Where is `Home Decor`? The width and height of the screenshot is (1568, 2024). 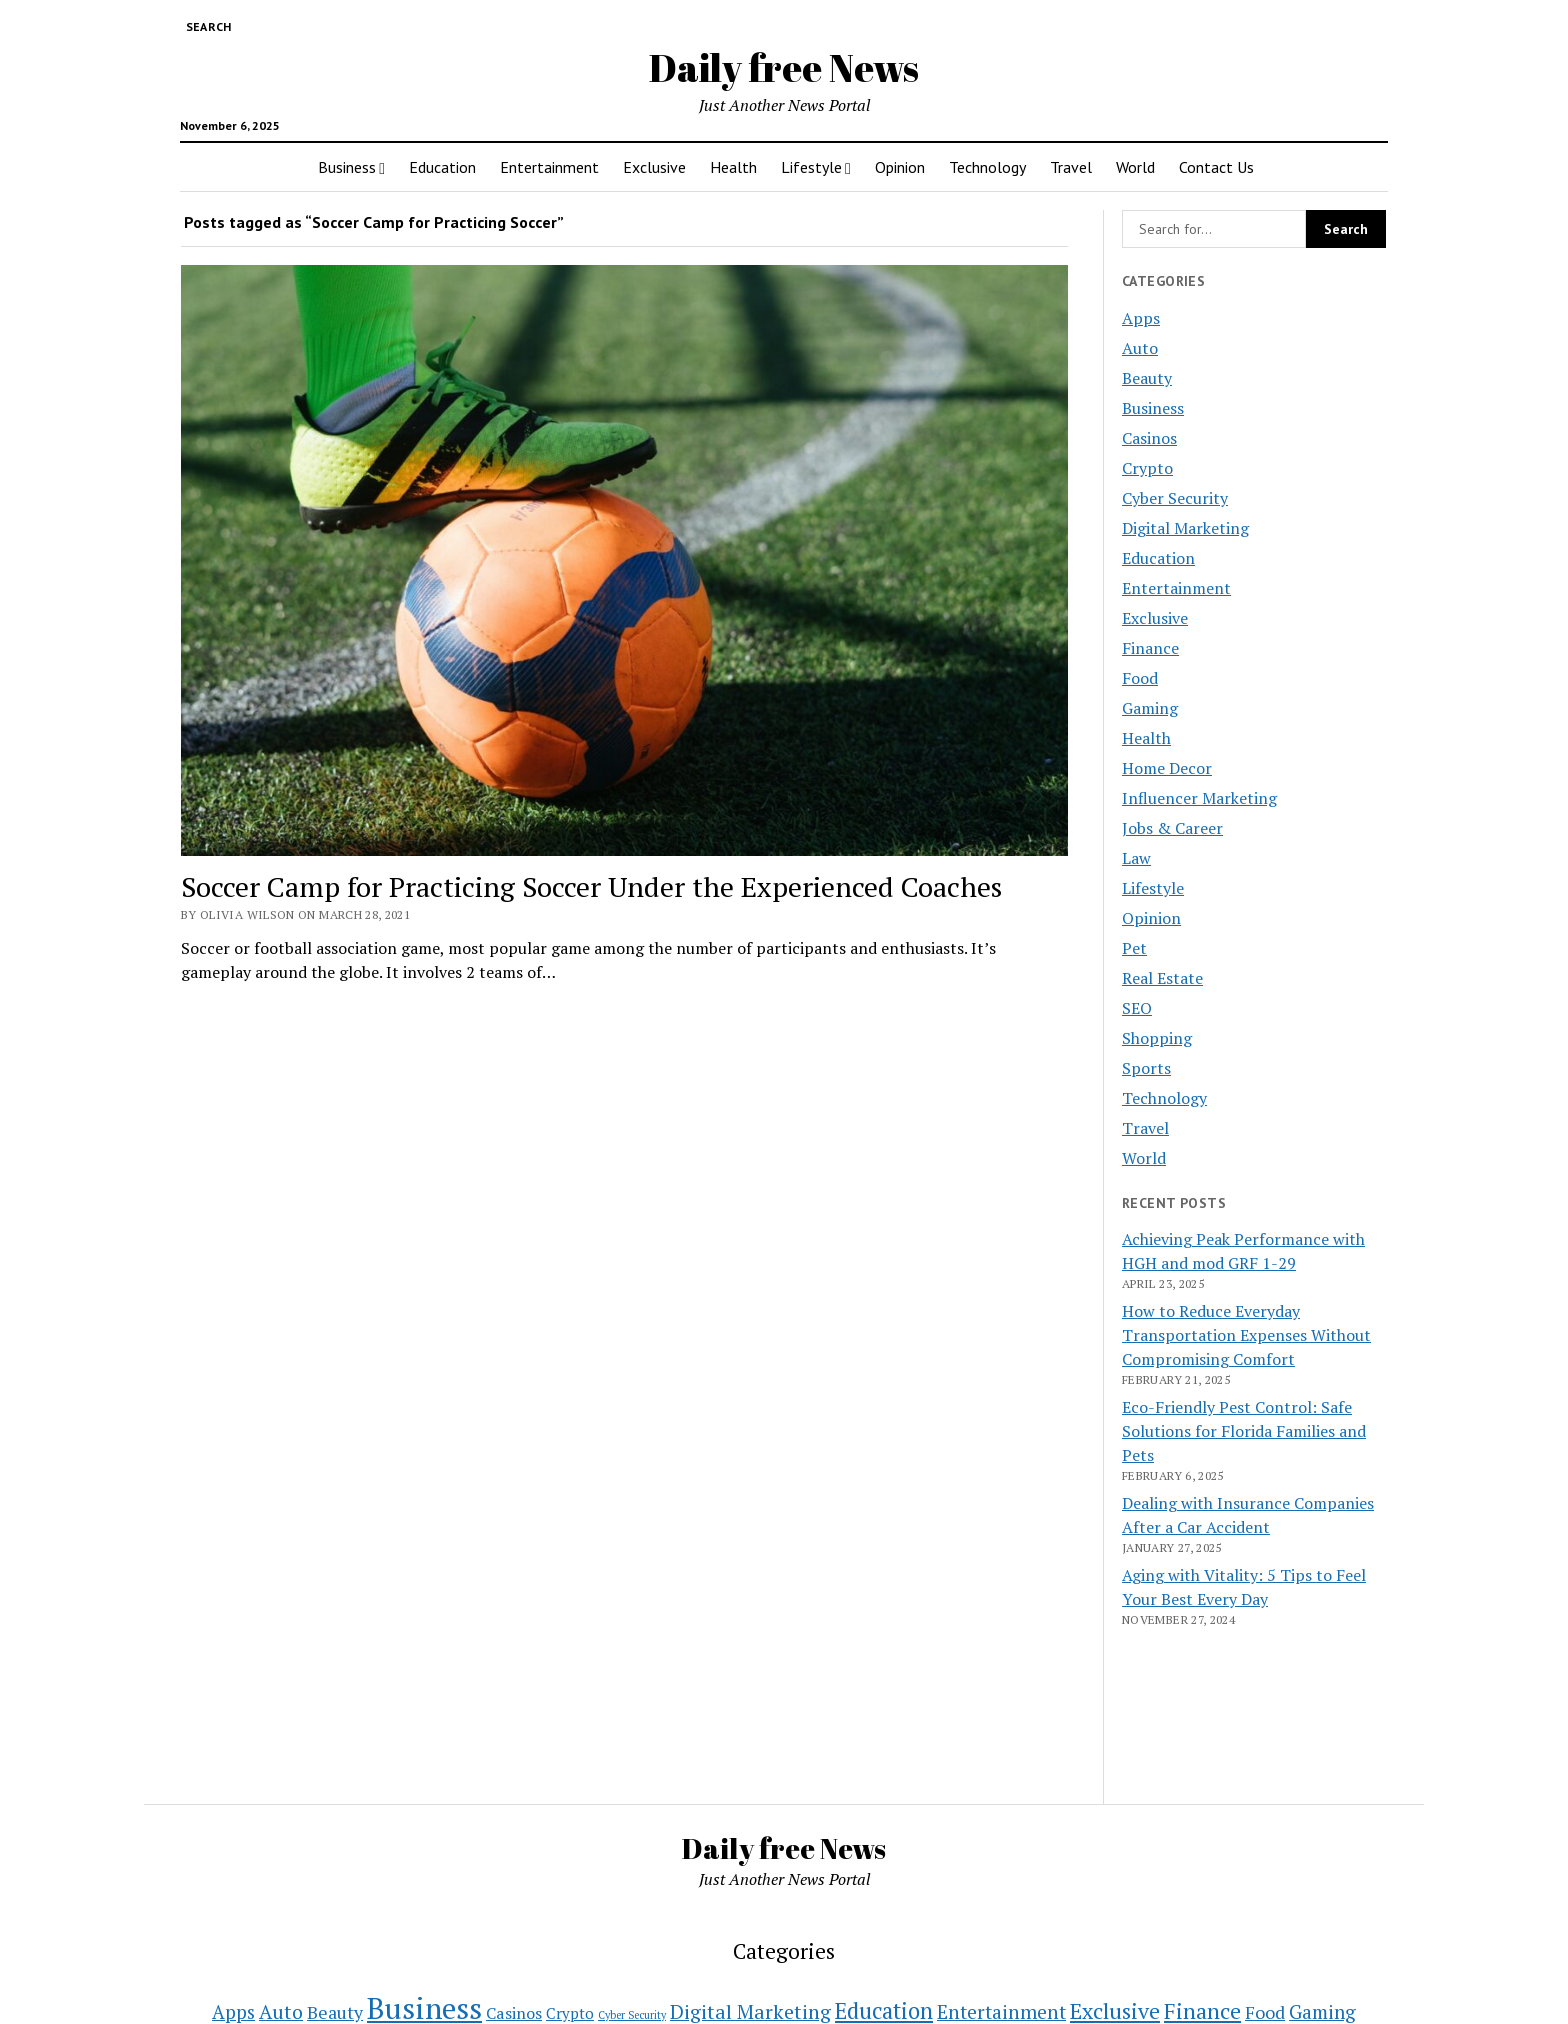
Home Decor is located at coordinates (1167, 768).